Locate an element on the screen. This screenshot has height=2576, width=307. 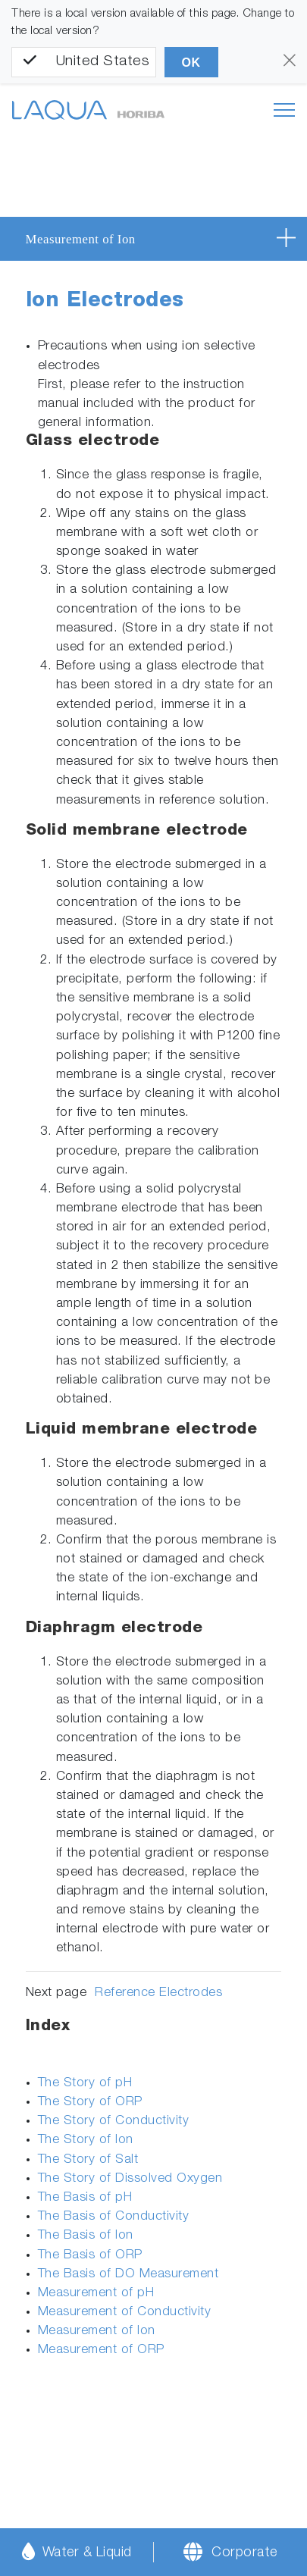
OK is located at coordinates (191, 62).